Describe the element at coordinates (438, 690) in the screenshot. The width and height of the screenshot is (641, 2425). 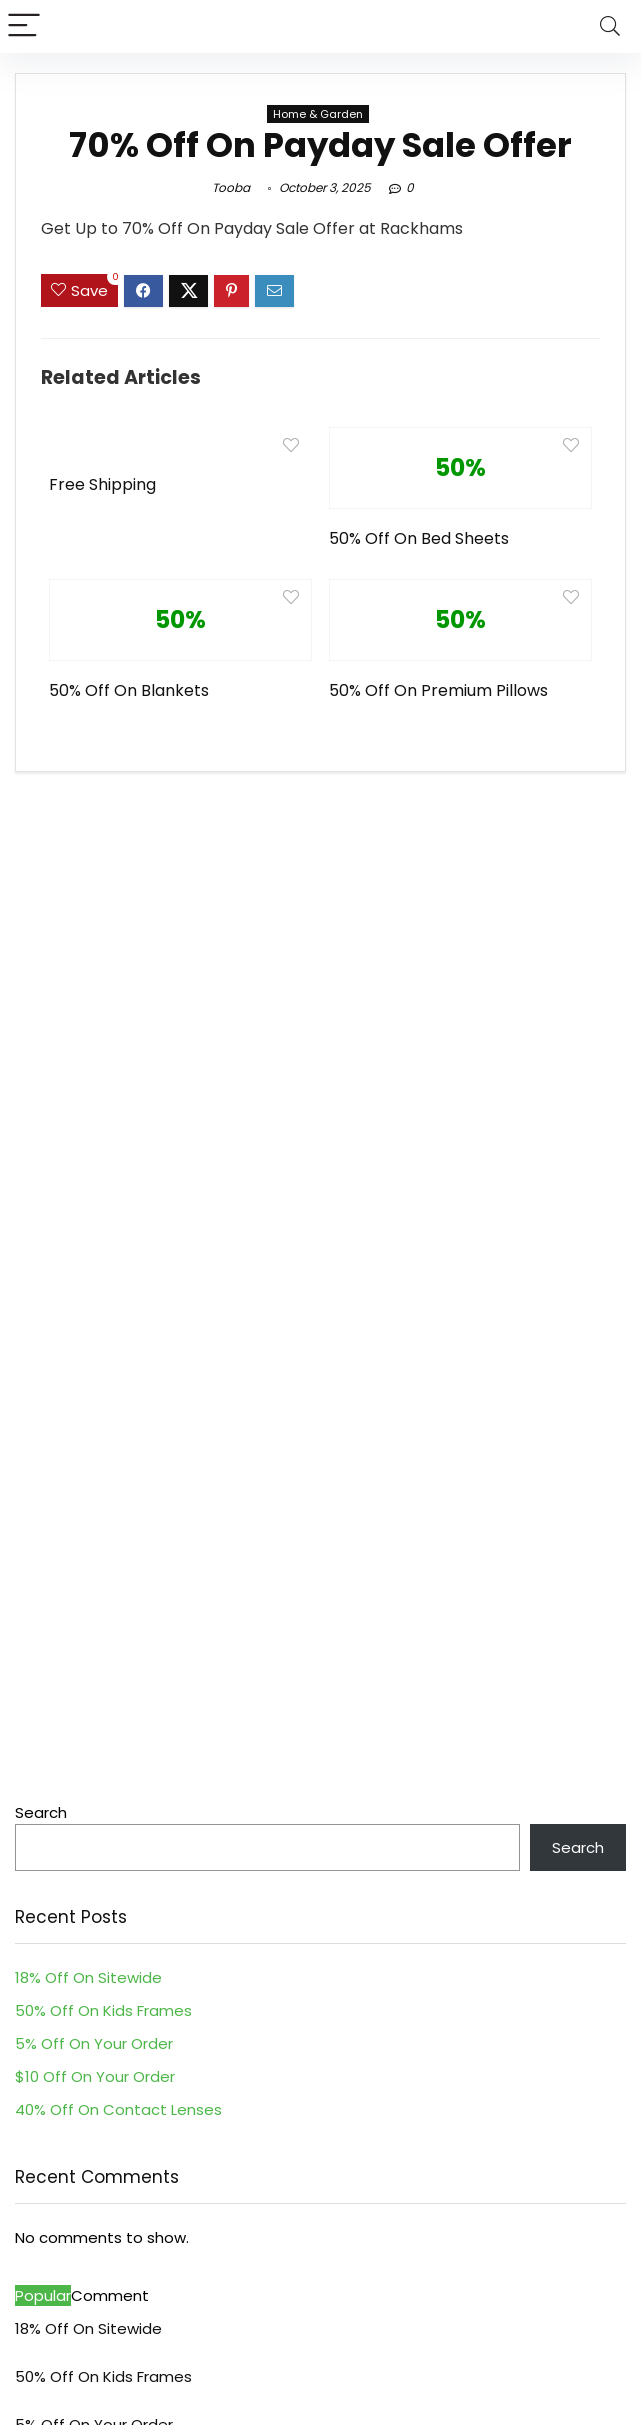
I see `50% Off On Premium Pillows` at that location.